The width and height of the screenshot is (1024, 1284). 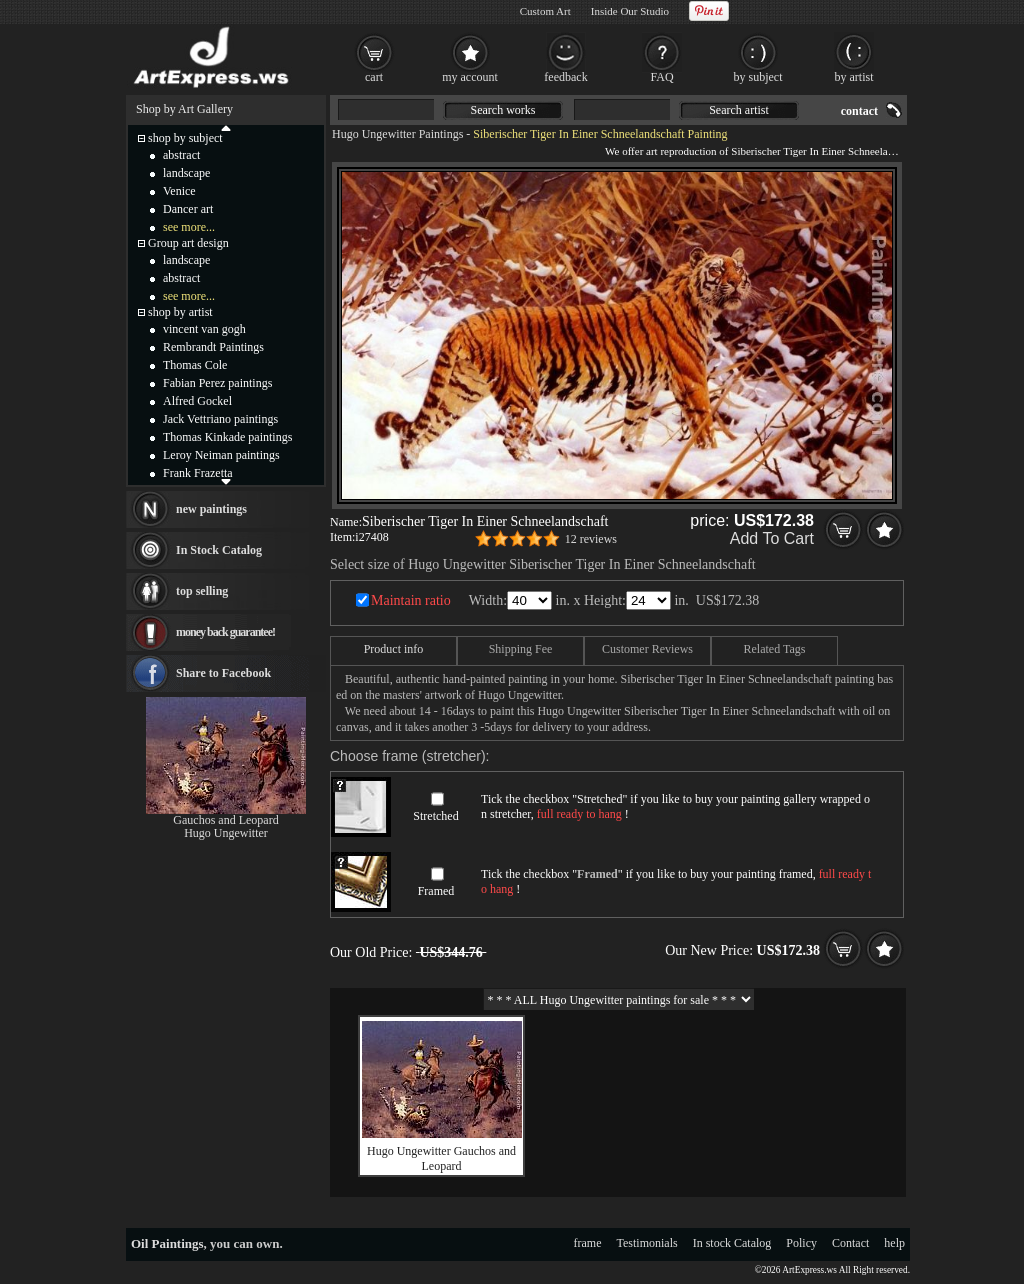 I want to click on Gauchos and Leopard, so click(x=225, y=820).